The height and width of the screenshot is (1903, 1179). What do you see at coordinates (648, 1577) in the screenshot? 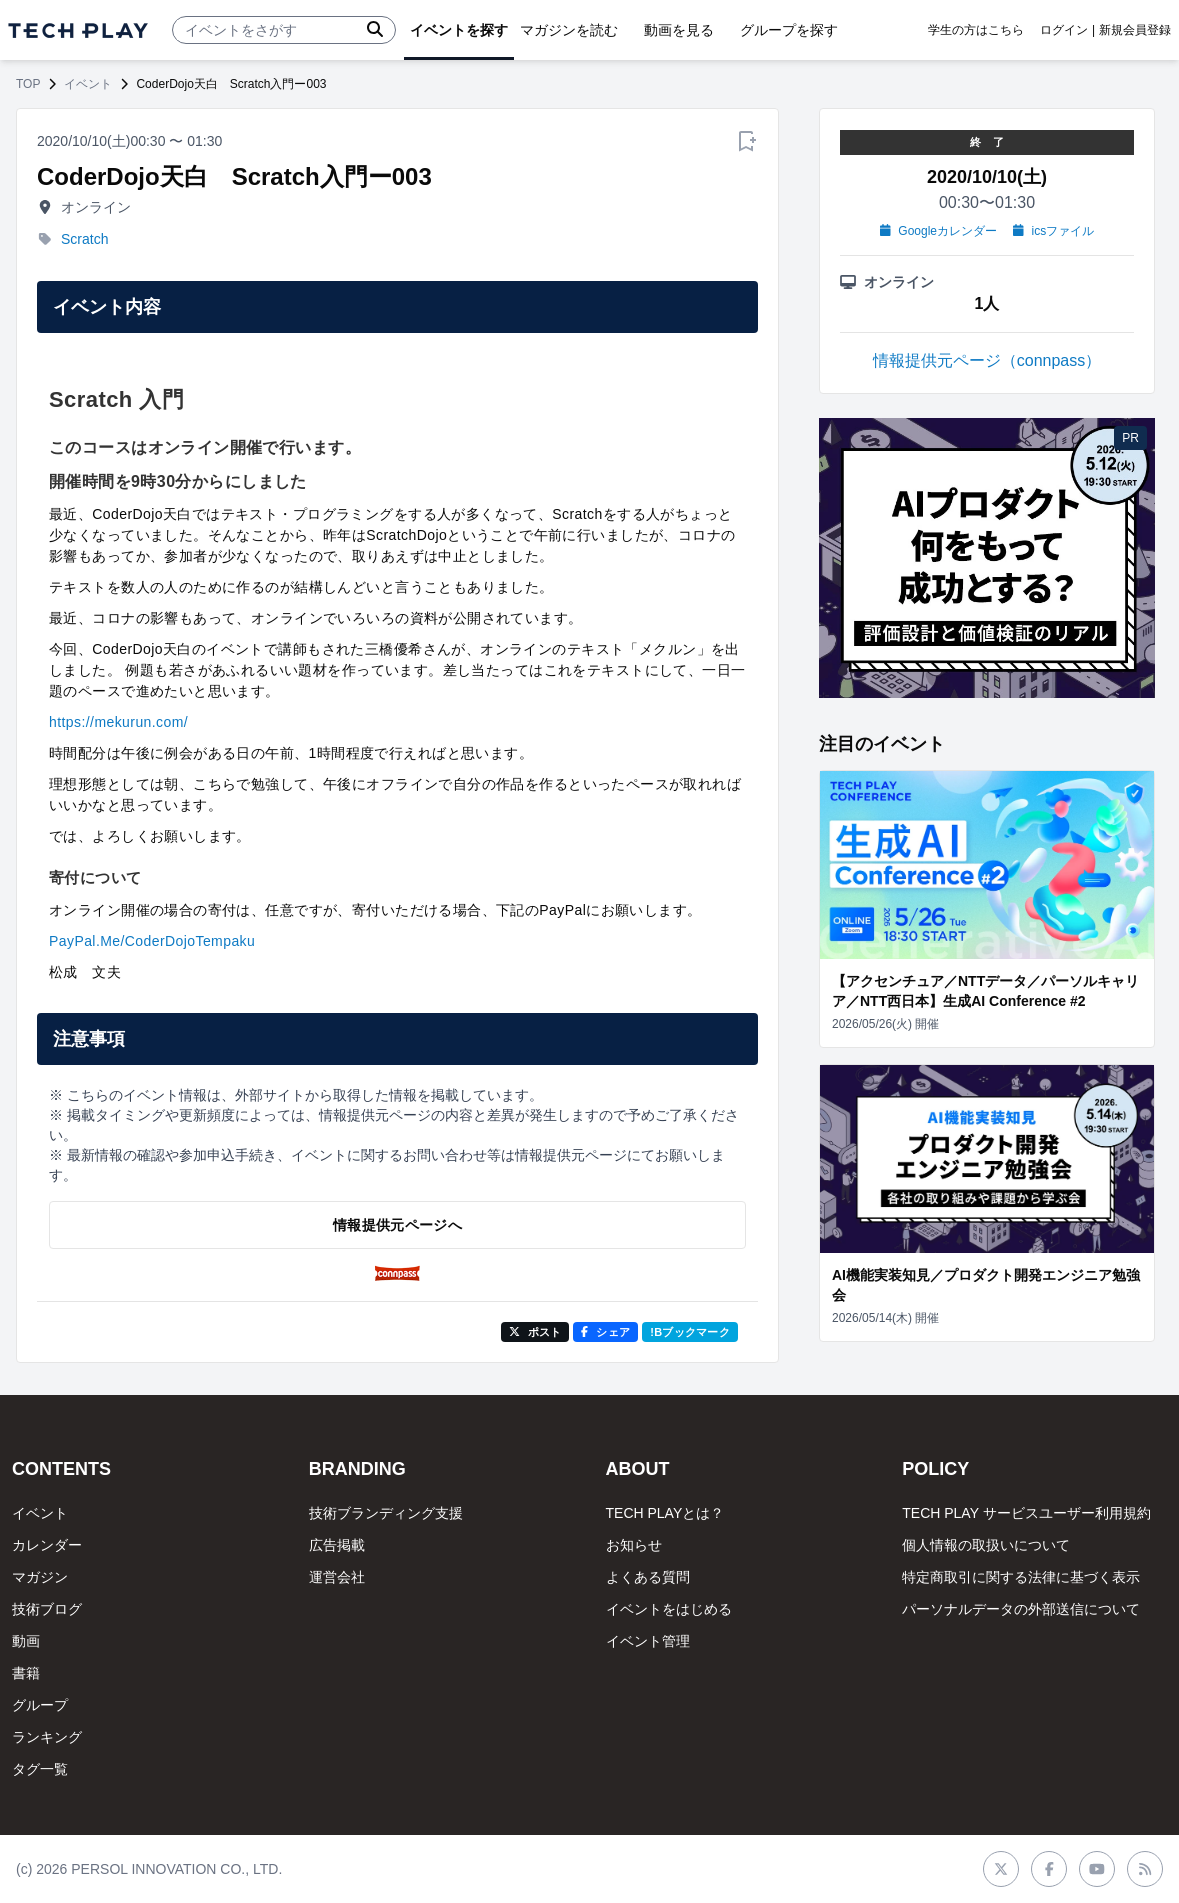
I see `よくある質問` at bounding box center [648, 1577].